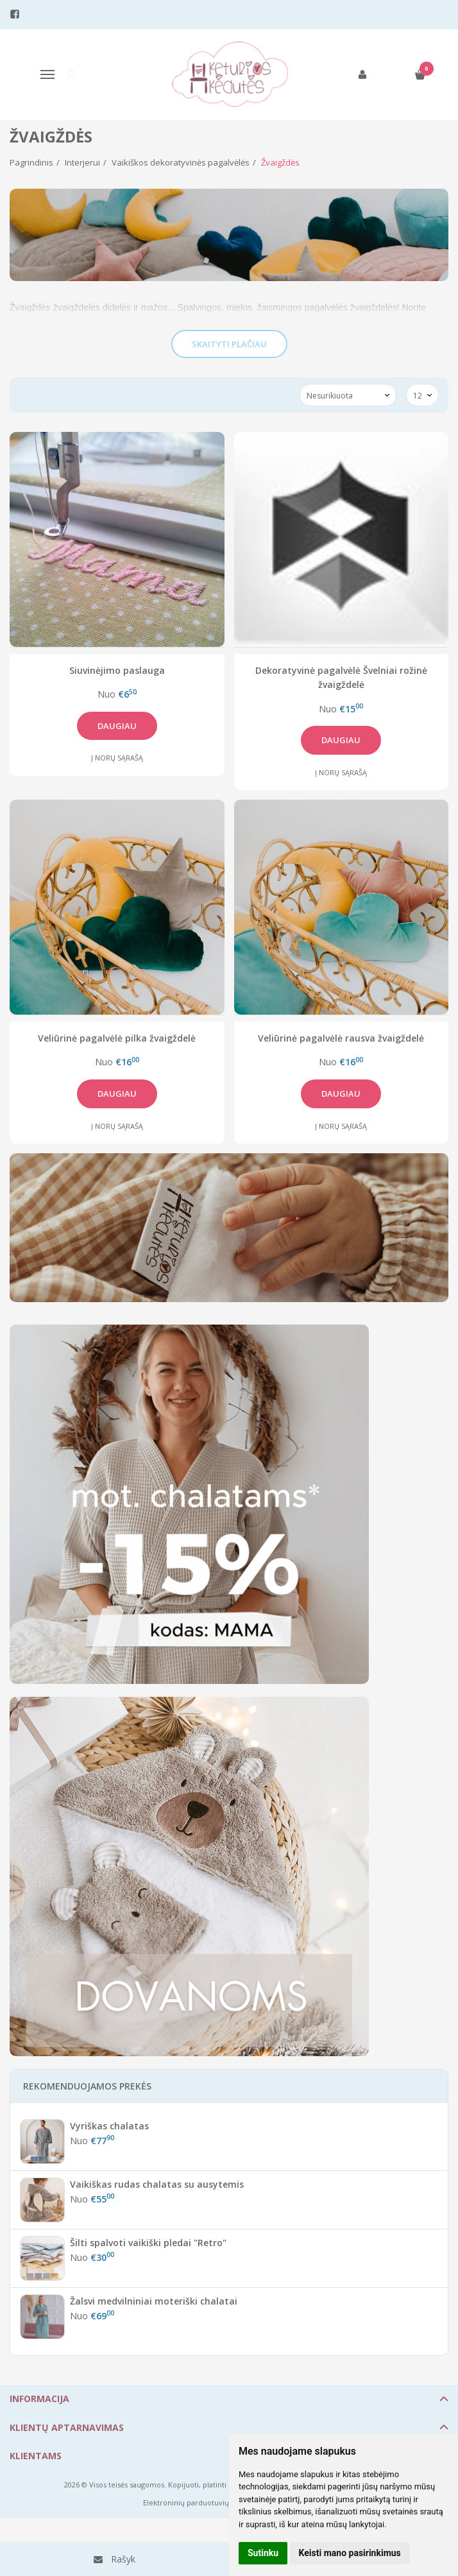 This screenshot has height=2576, width=458. Describe the element at coordinates (117, 757) in the screenshot. I see `Į norų sąrašą` at that location.